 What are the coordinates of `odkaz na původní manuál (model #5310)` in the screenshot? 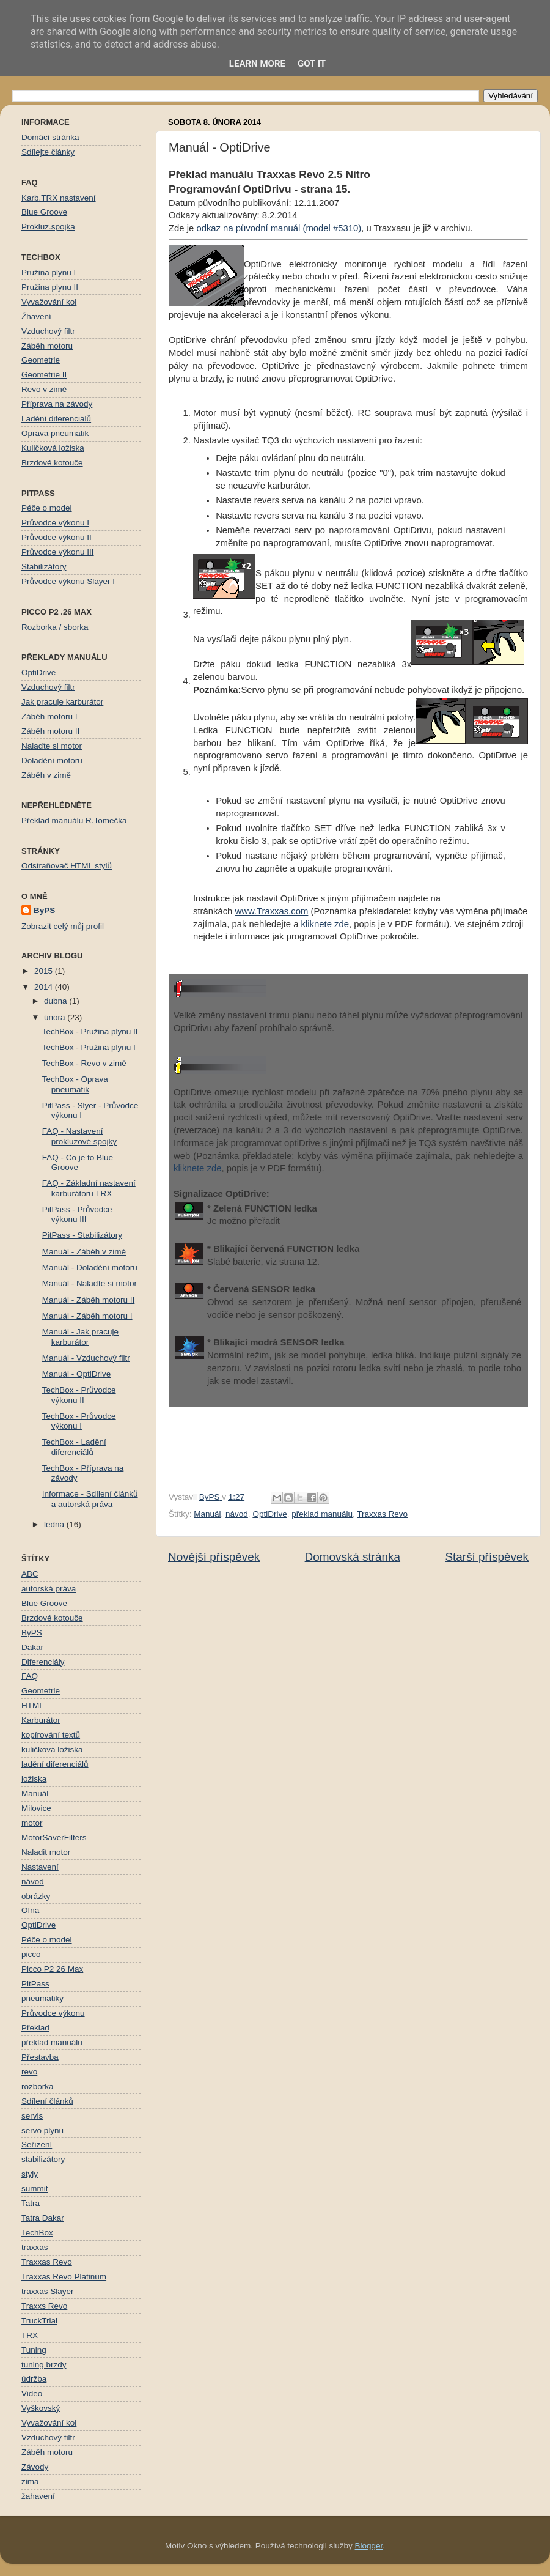 It's located at (278, 228).